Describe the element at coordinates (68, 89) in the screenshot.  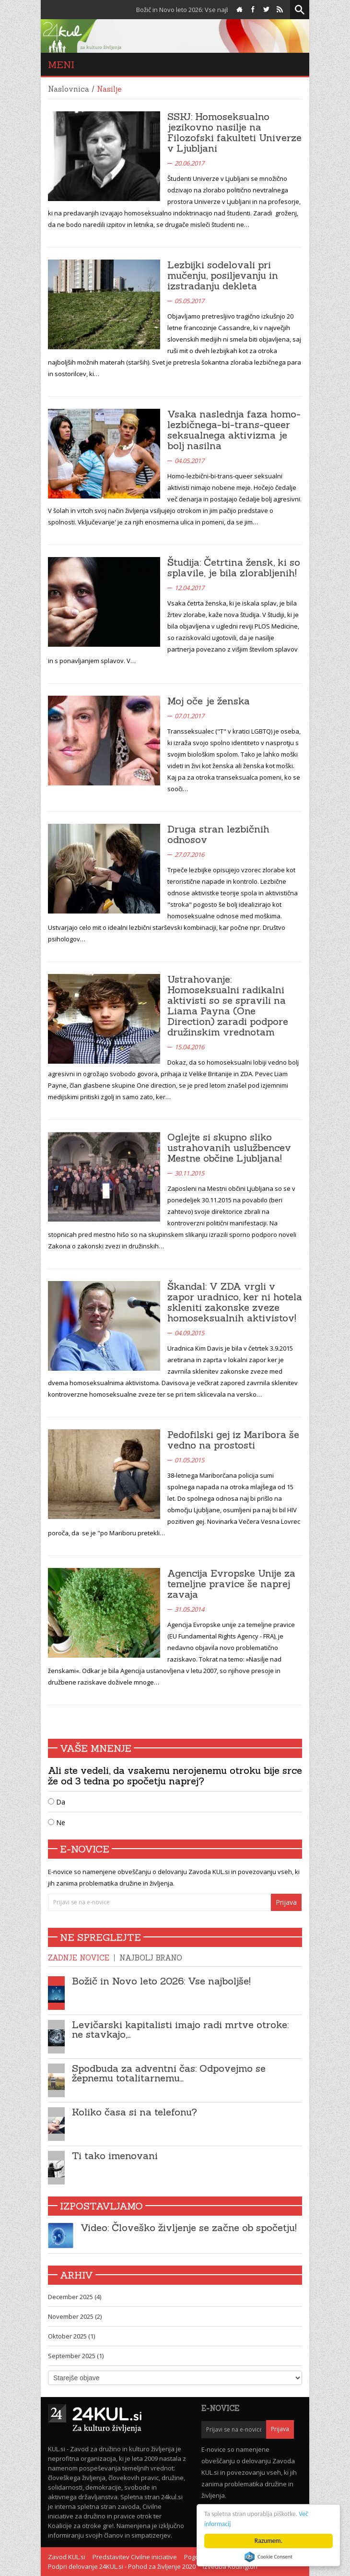
I see `Naslovnica` at that location.